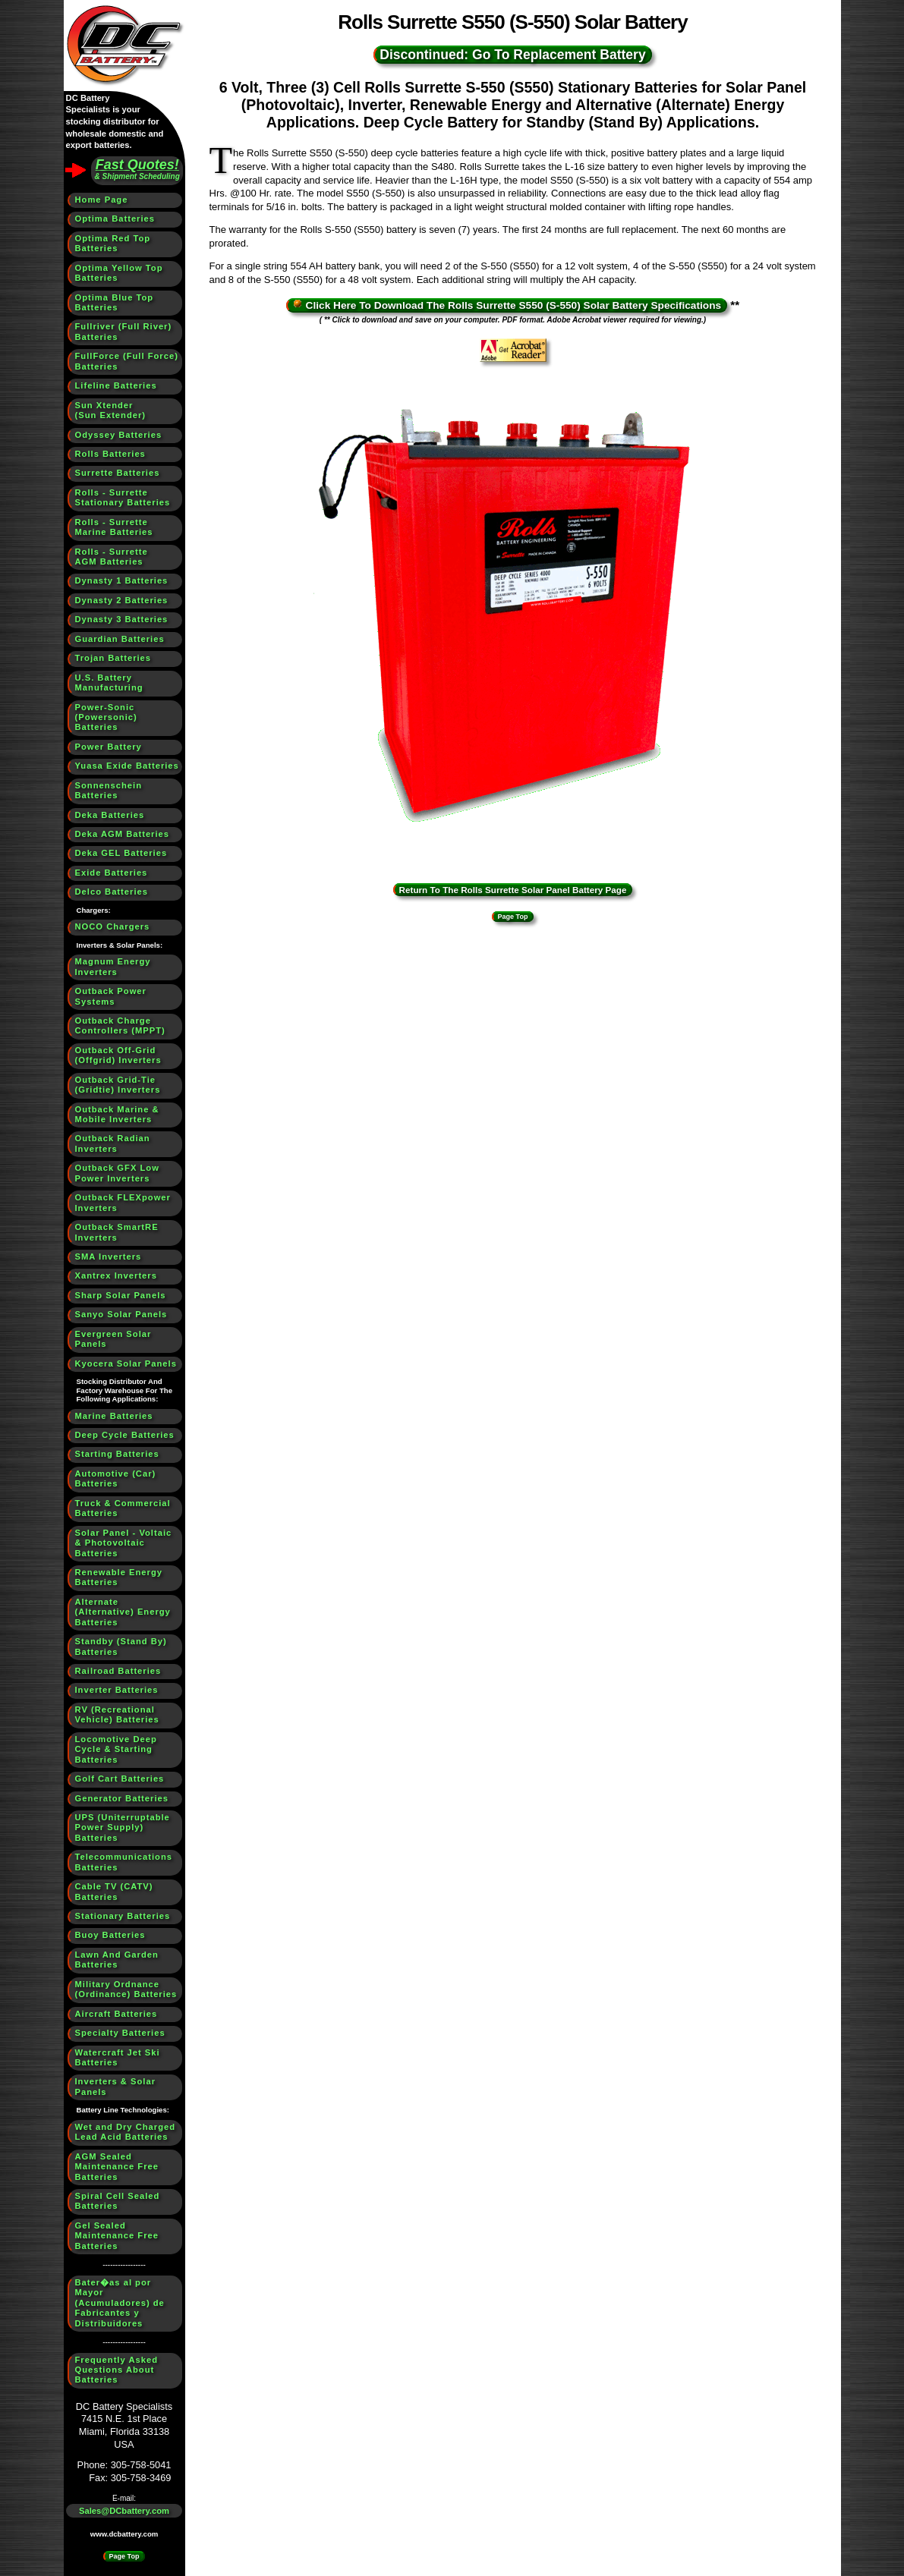 The height and width of the screenshot is (2576, 904). I want to click on Spiral Cell Sealed Batteries, so click(117, 2200).